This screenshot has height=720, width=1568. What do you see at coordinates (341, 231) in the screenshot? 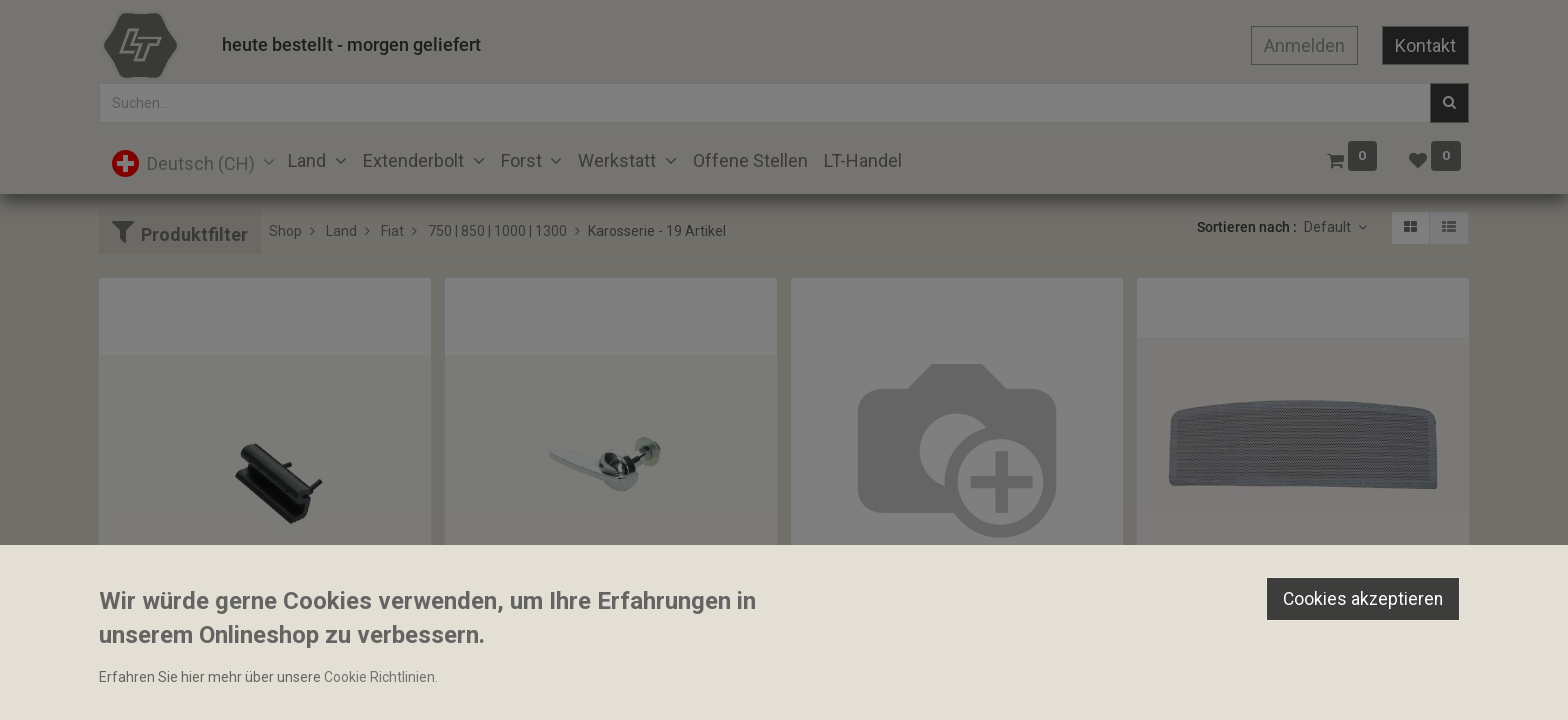
I see `Land` at bounding box center [341, 231].